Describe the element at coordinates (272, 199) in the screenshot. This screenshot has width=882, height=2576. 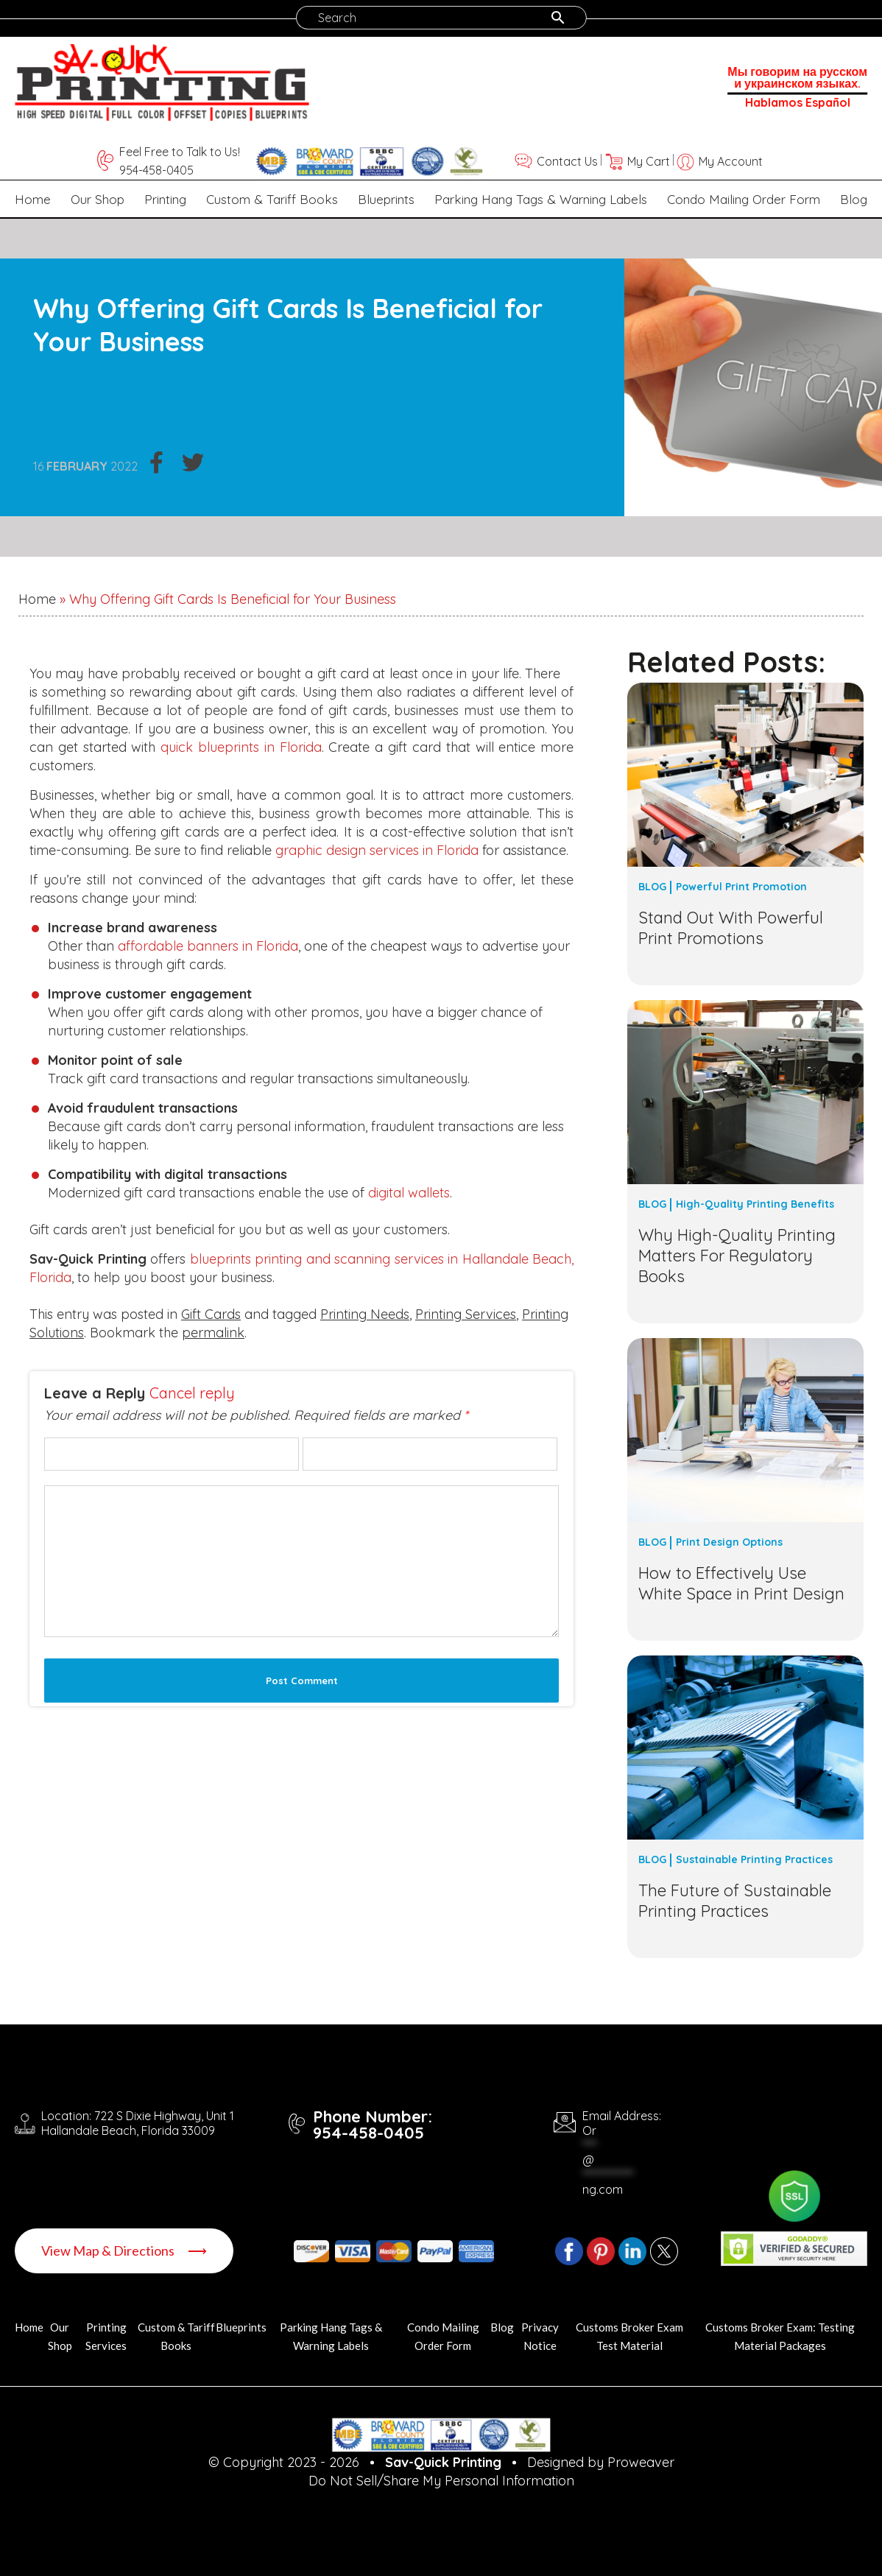
I see `Custom & Tariff Books` at that location.